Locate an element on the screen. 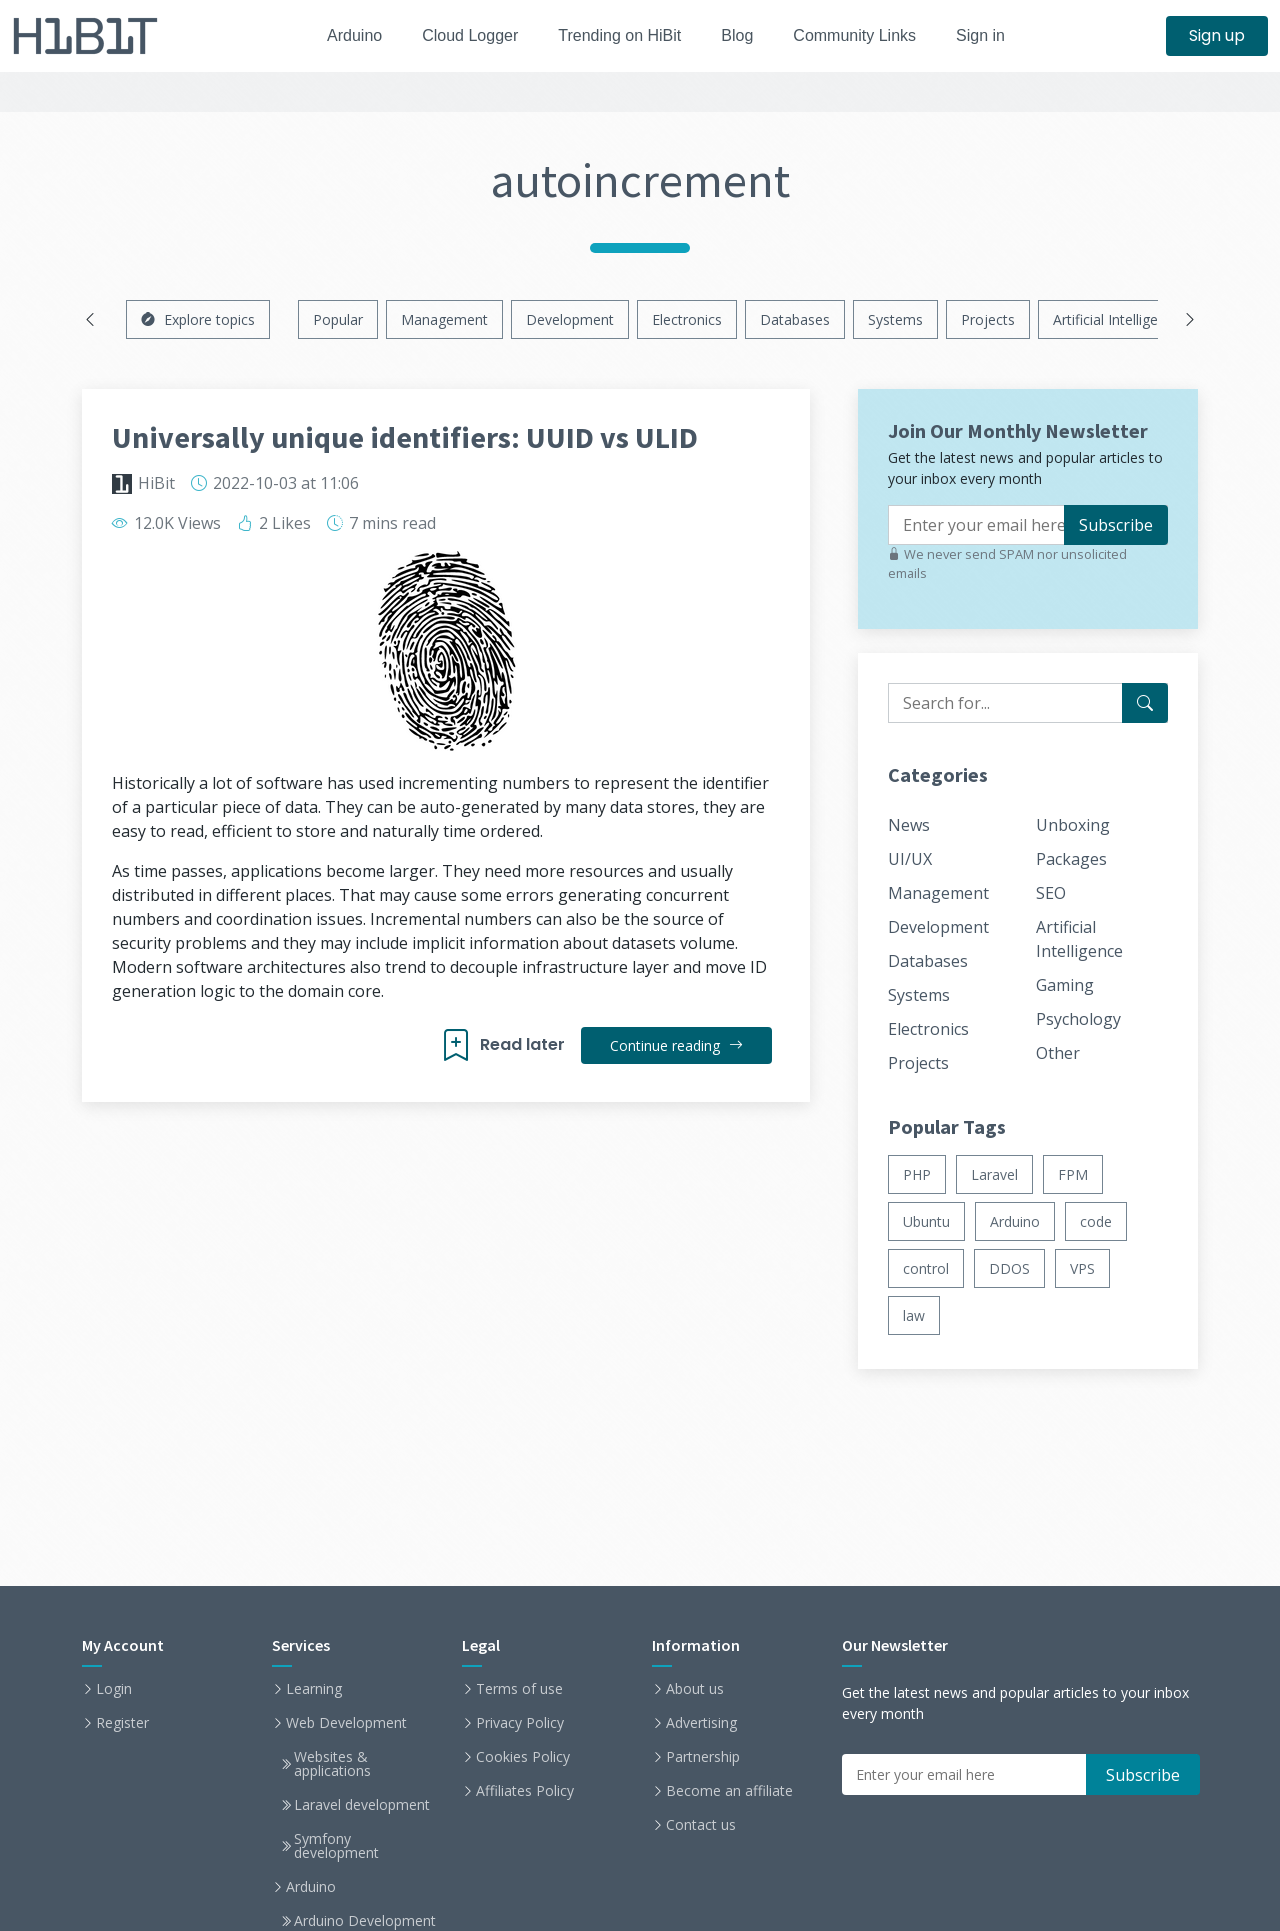  Universally unique identifiers: UUID vs ULID is located at coordinates (405, 437).